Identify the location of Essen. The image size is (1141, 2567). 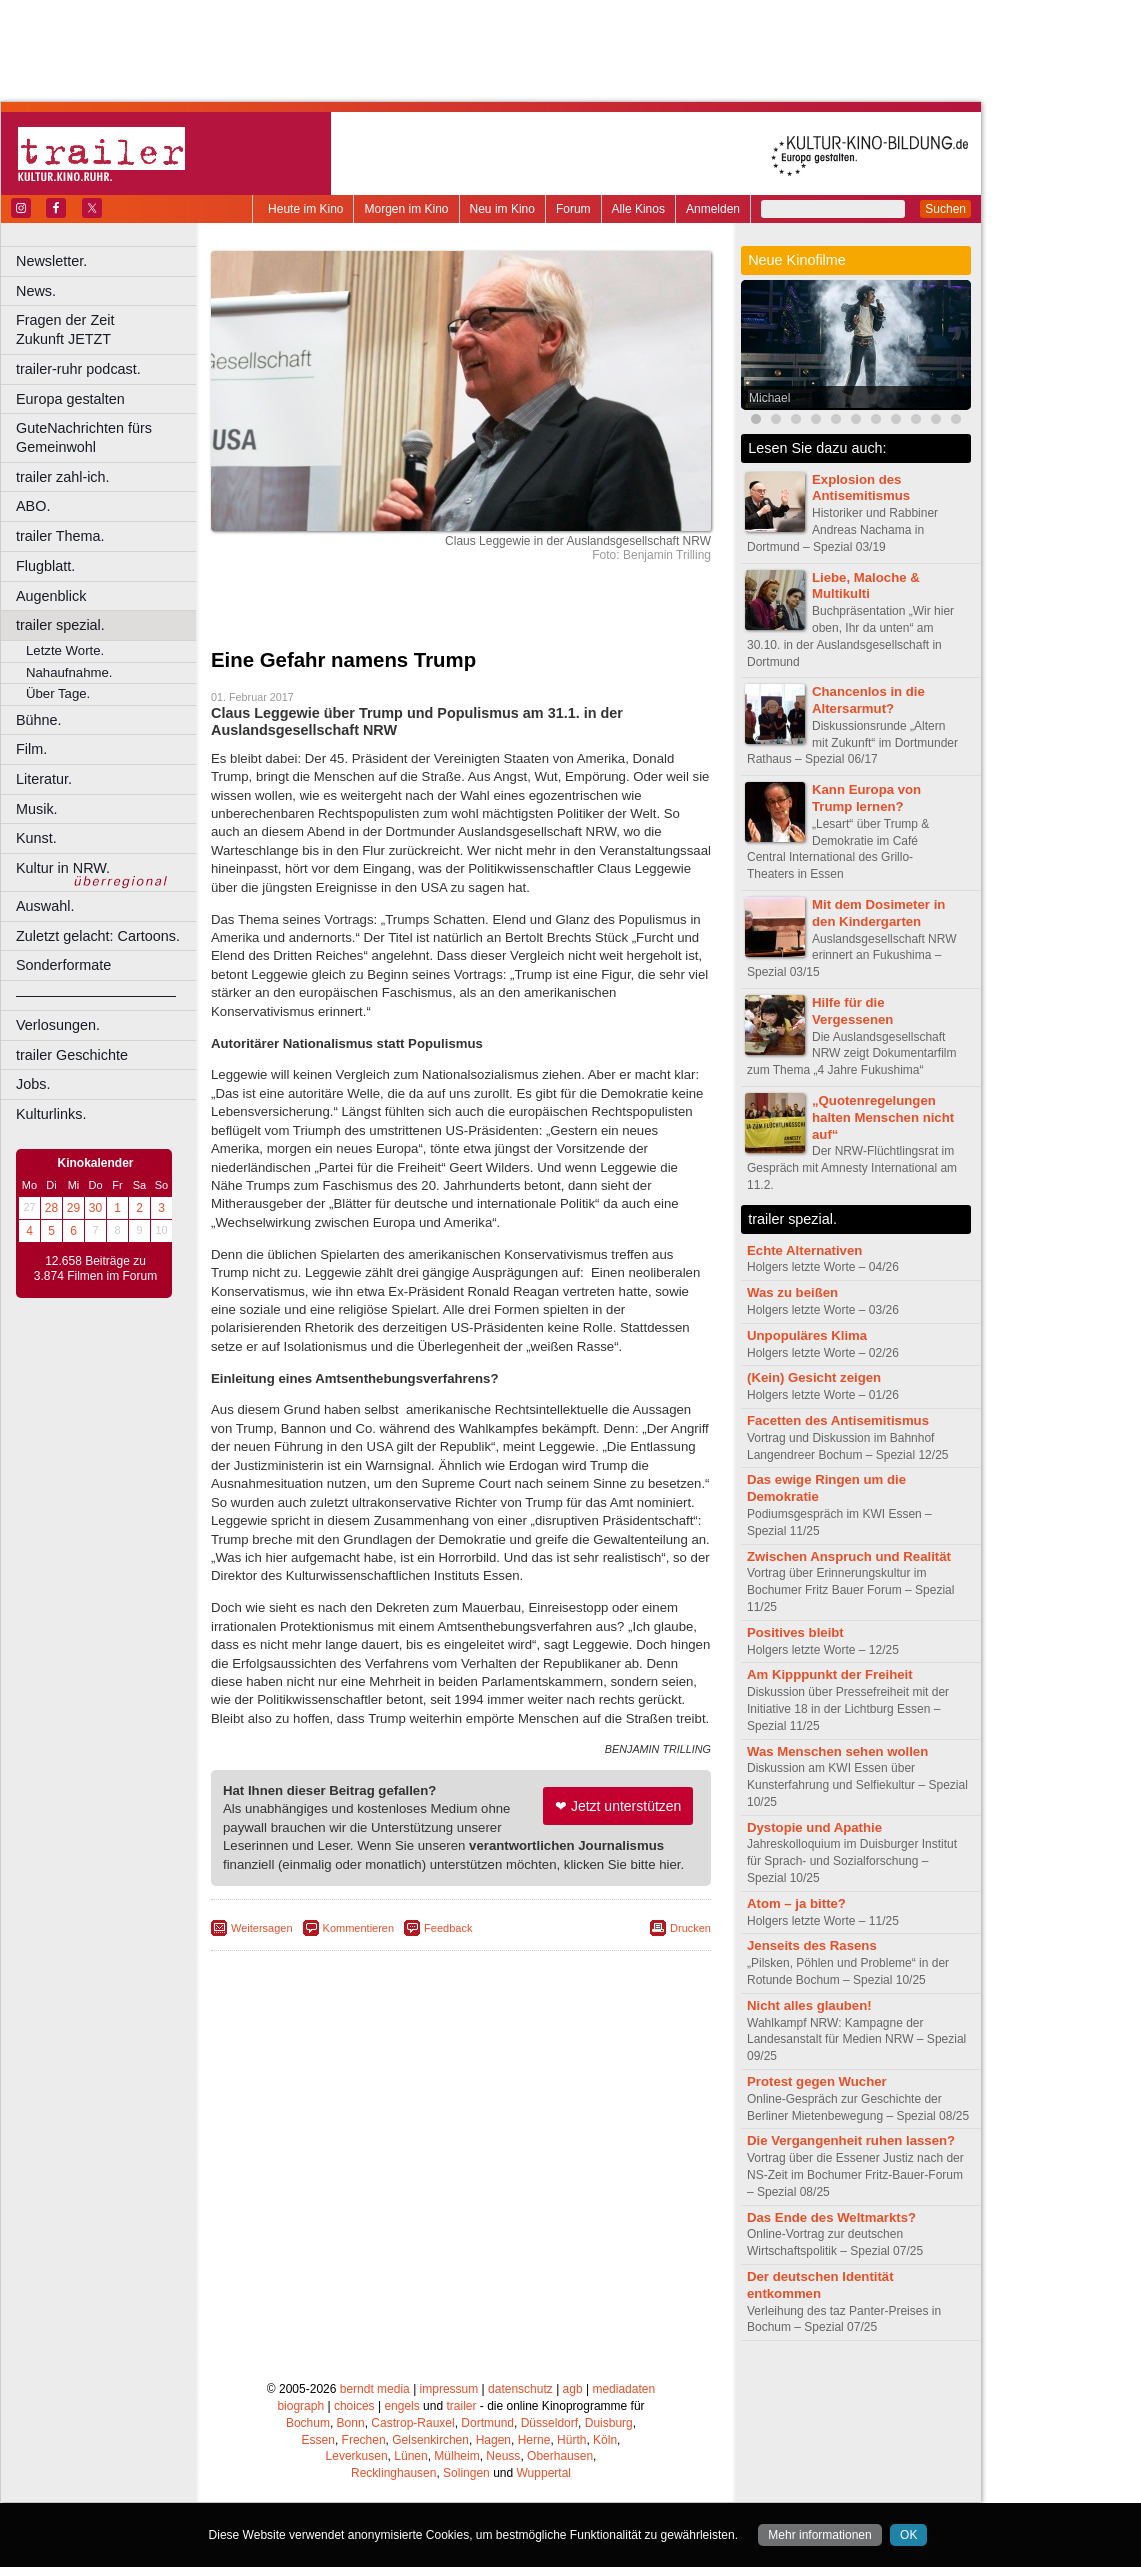
(318, 2440).